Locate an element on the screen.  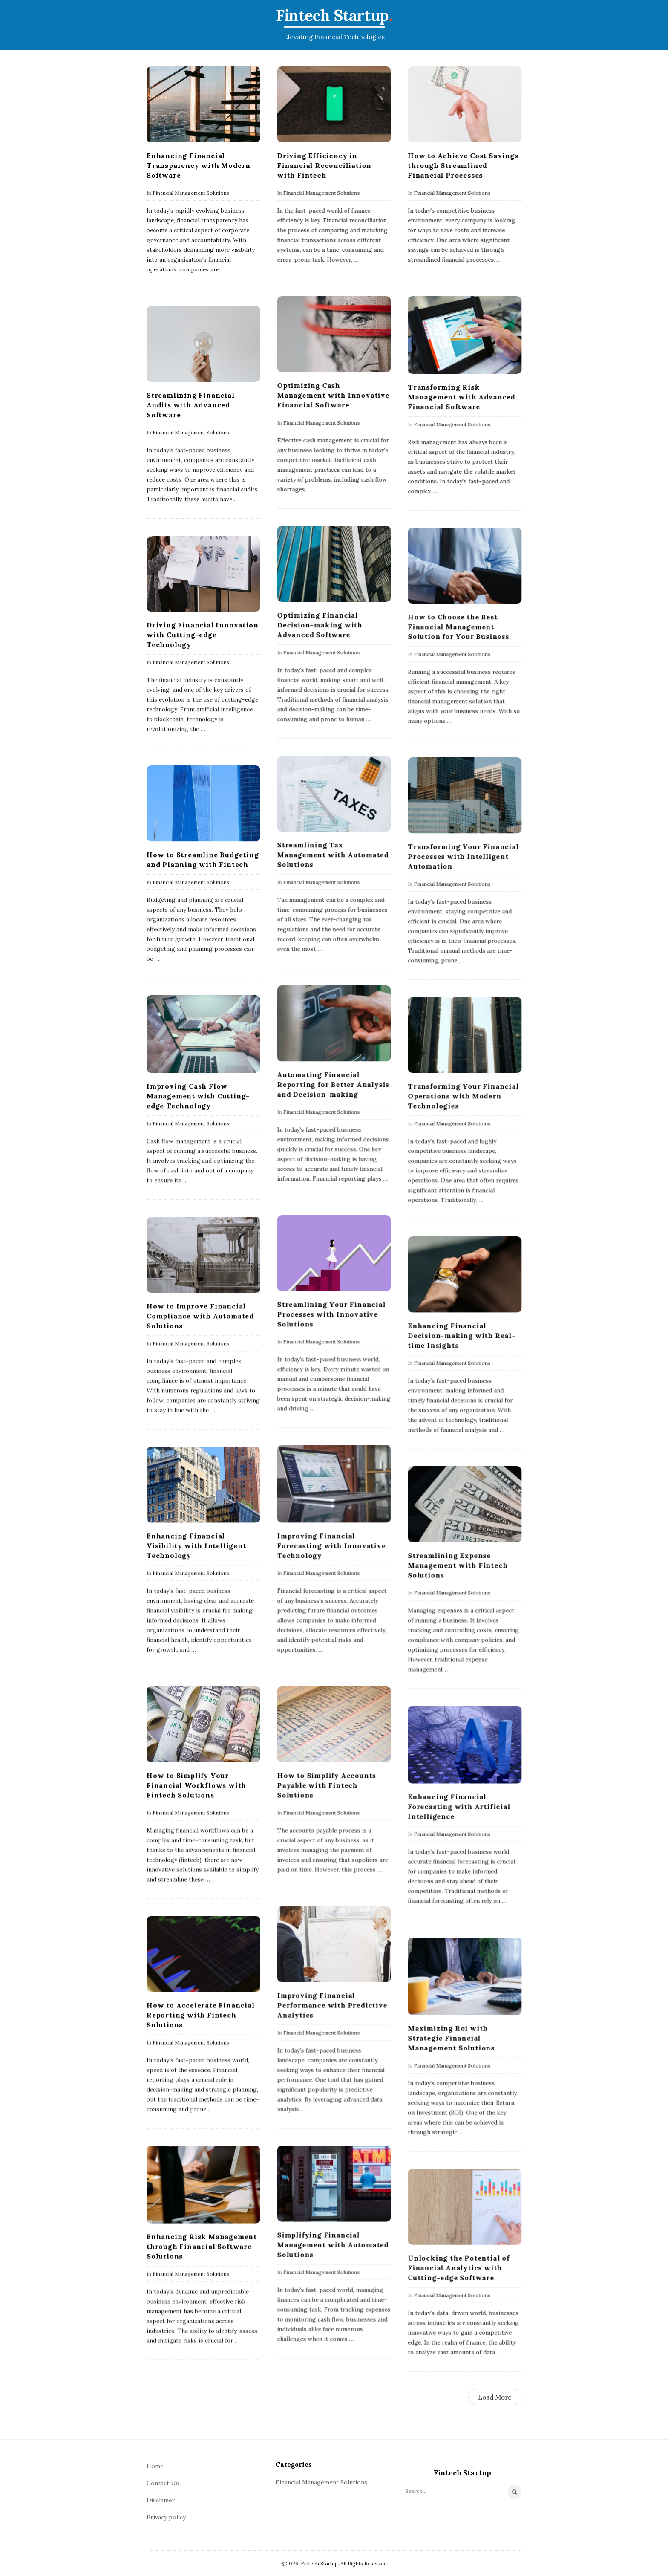
How to Simplify Accounts Payable with Fintech Solutions is located at coordinates (326, 1785).